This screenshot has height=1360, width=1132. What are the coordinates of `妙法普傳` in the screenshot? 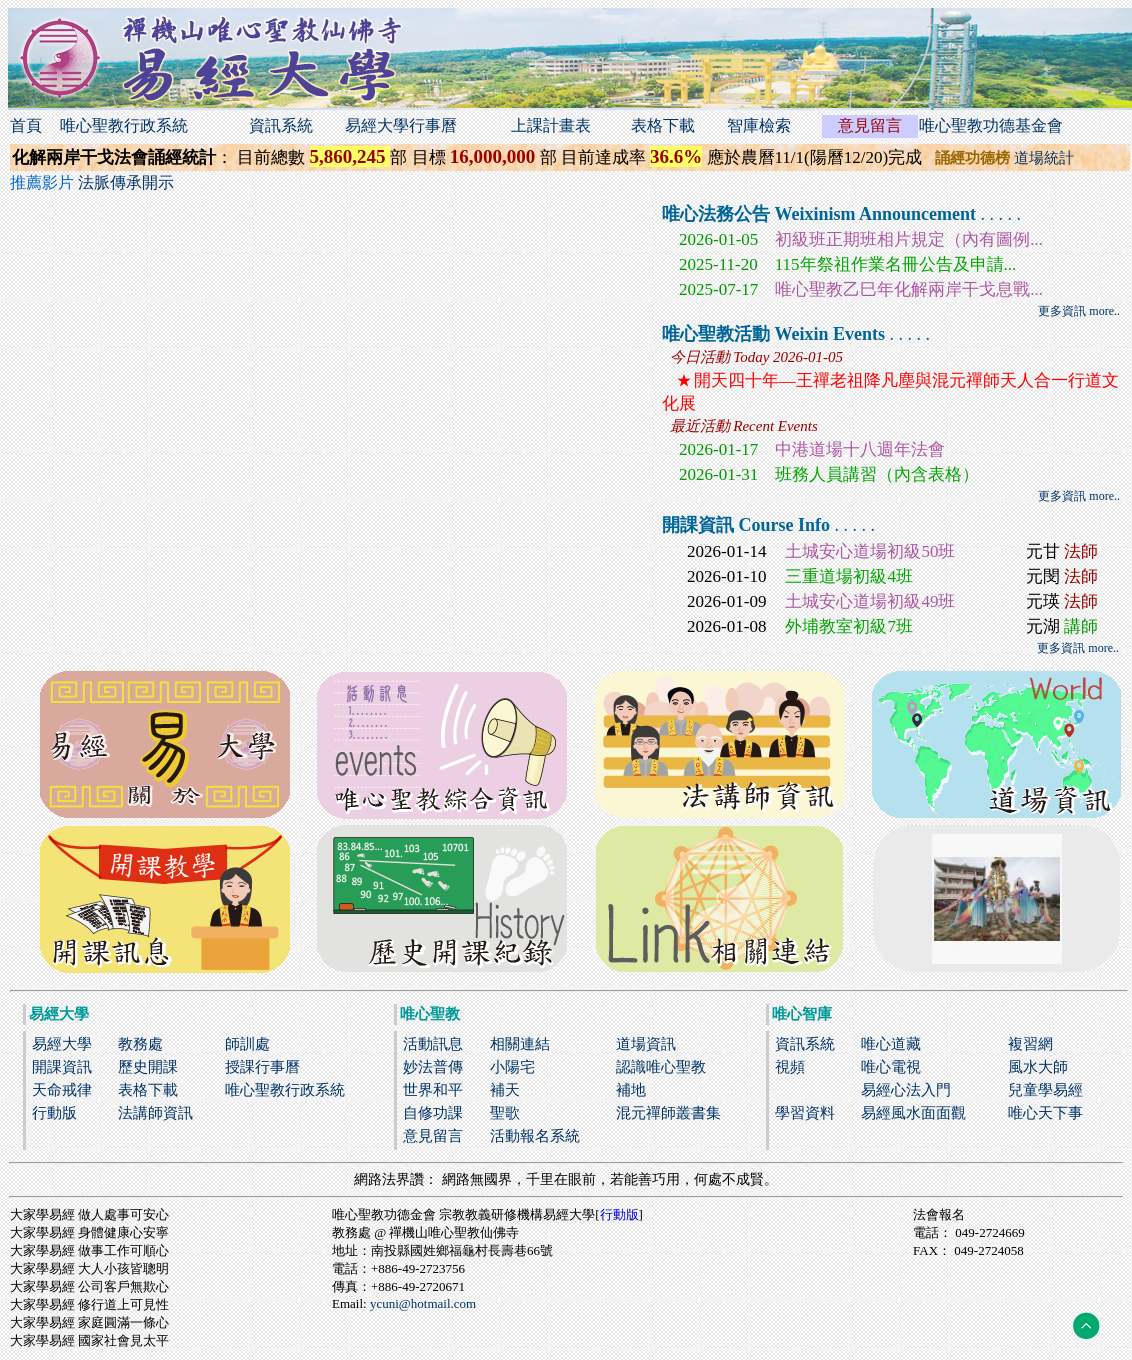 It's located at (433, 1067).